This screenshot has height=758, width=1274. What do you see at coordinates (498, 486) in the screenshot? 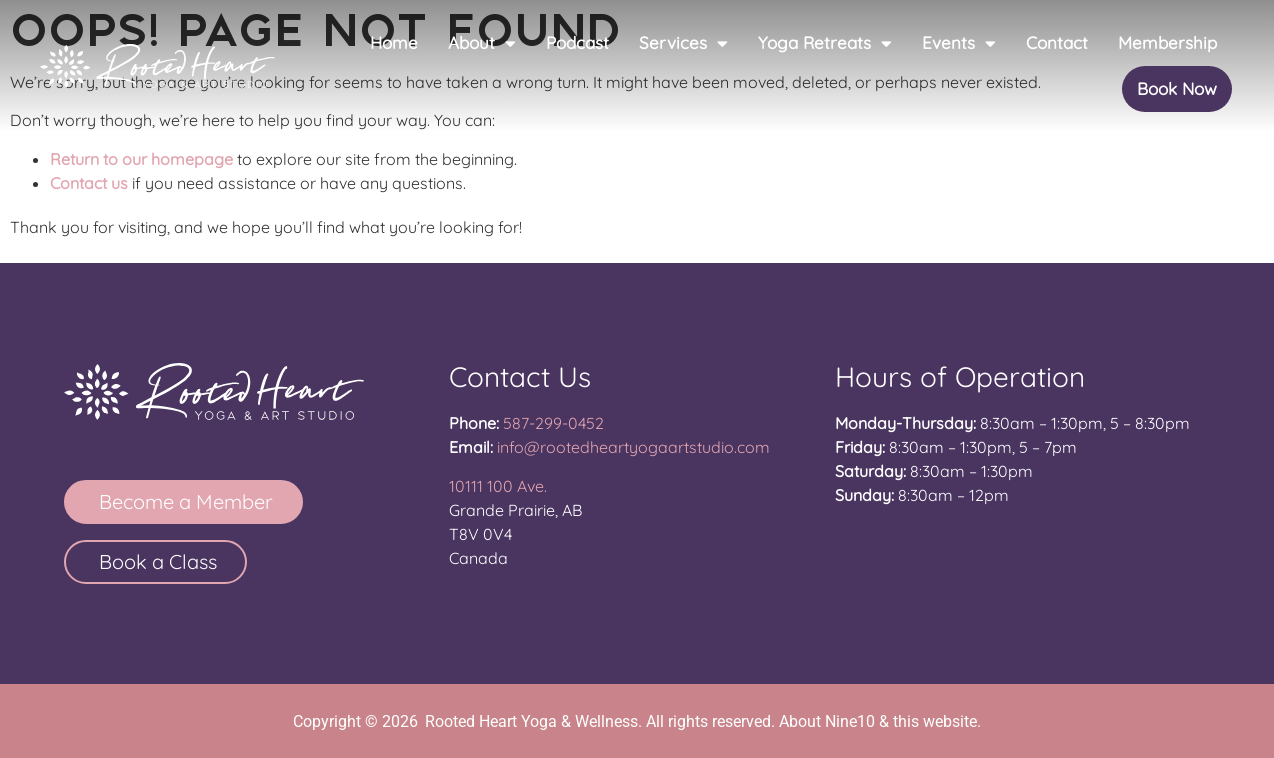
I see `10111 100 Ave.` at bounding box center [498, 486].